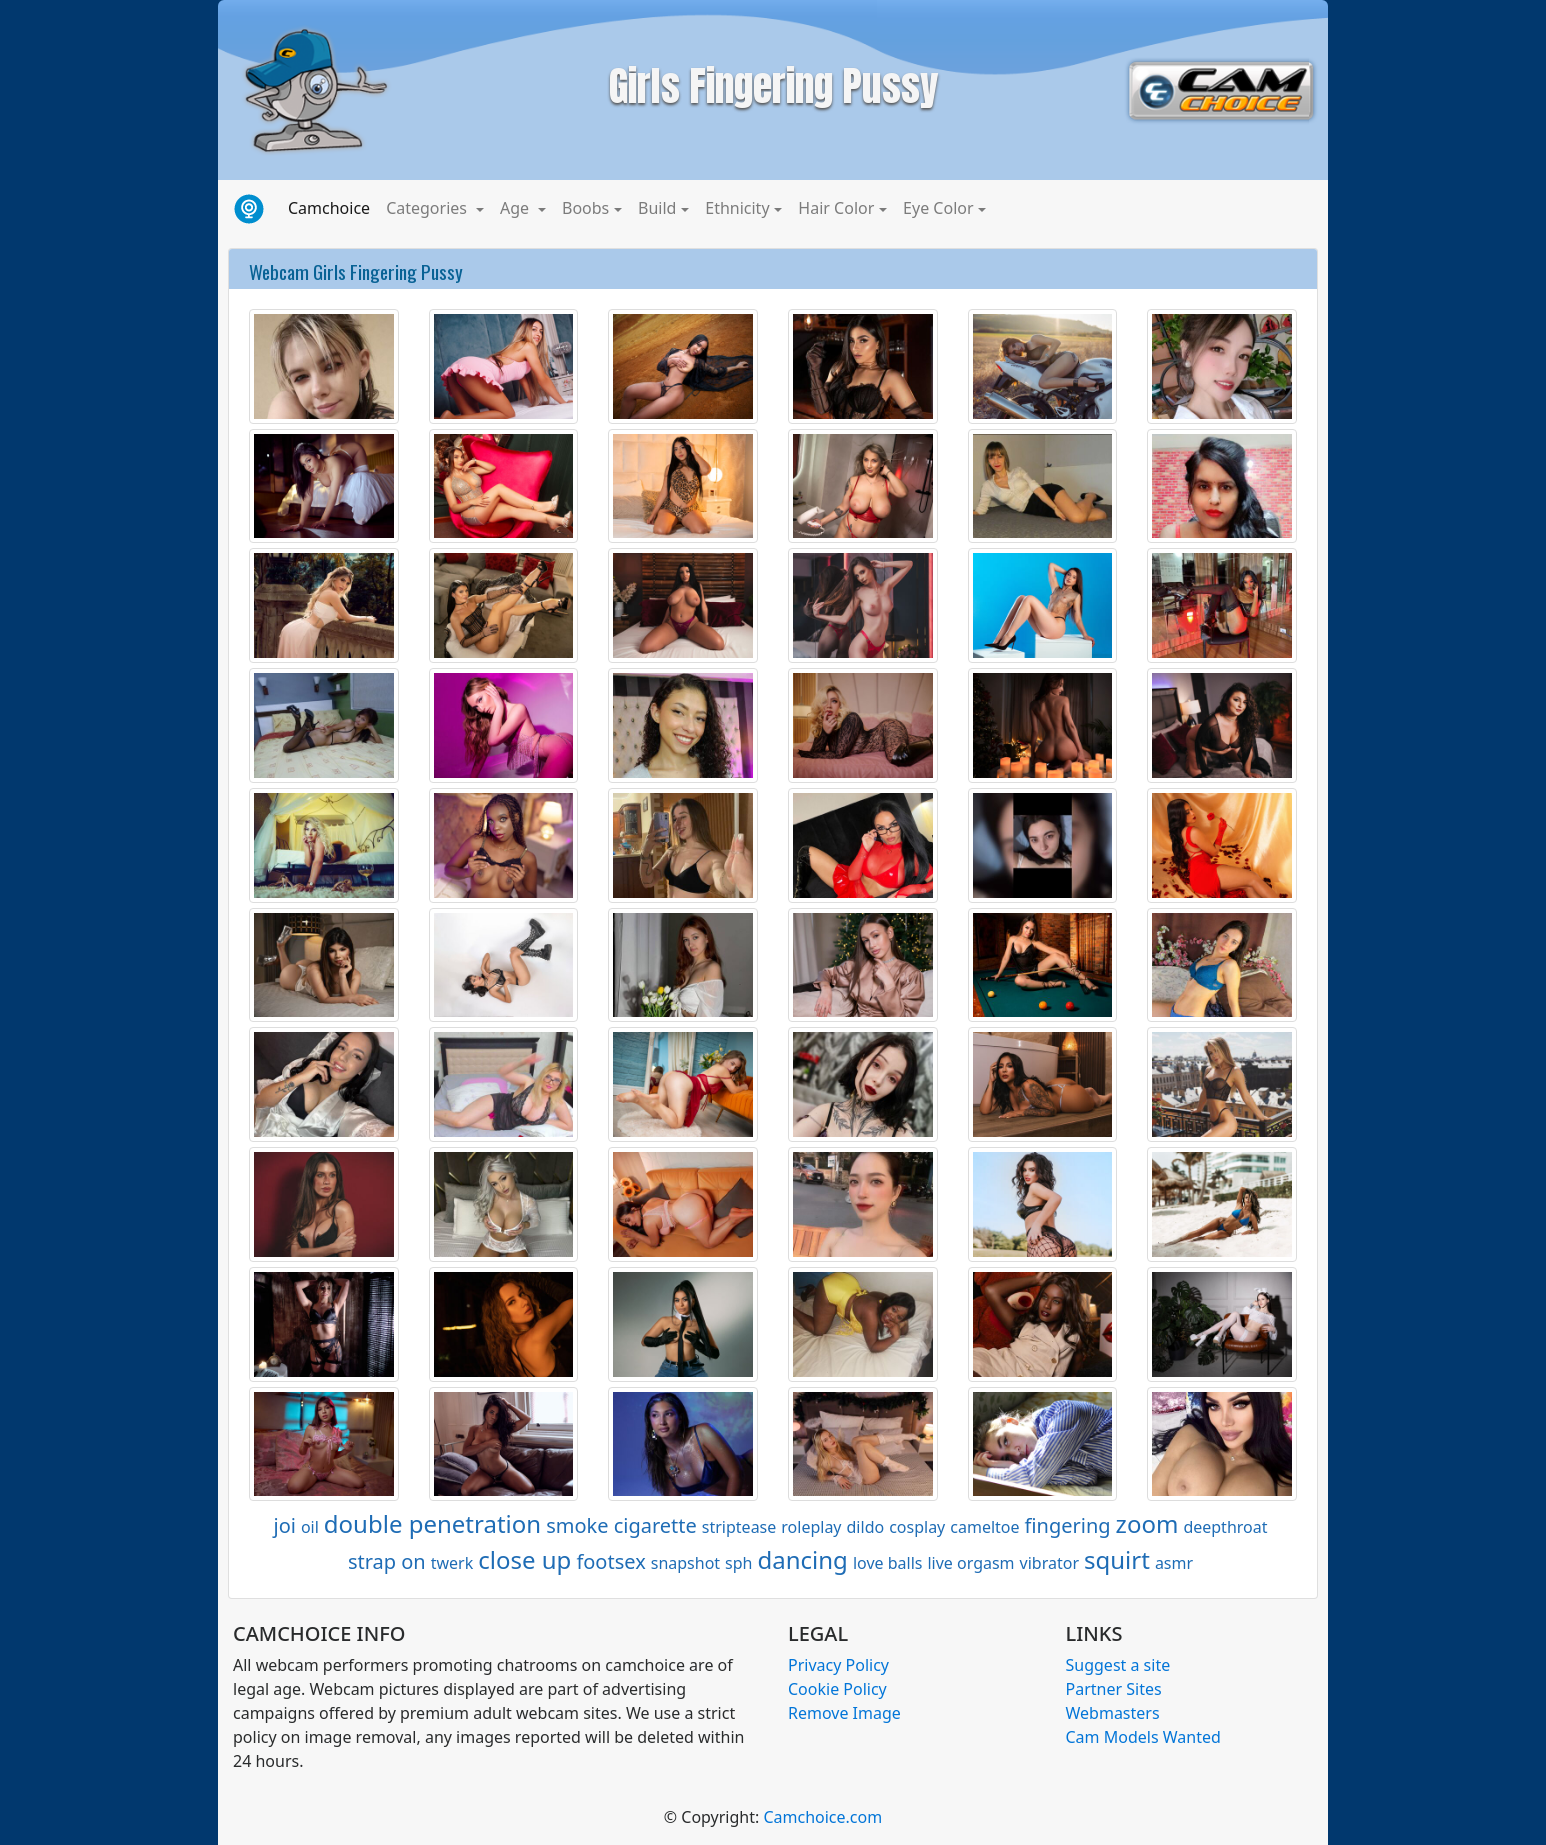  Describe the element at coordinates (333, 207) in the screenshot. I see `Camchoice` at that location.